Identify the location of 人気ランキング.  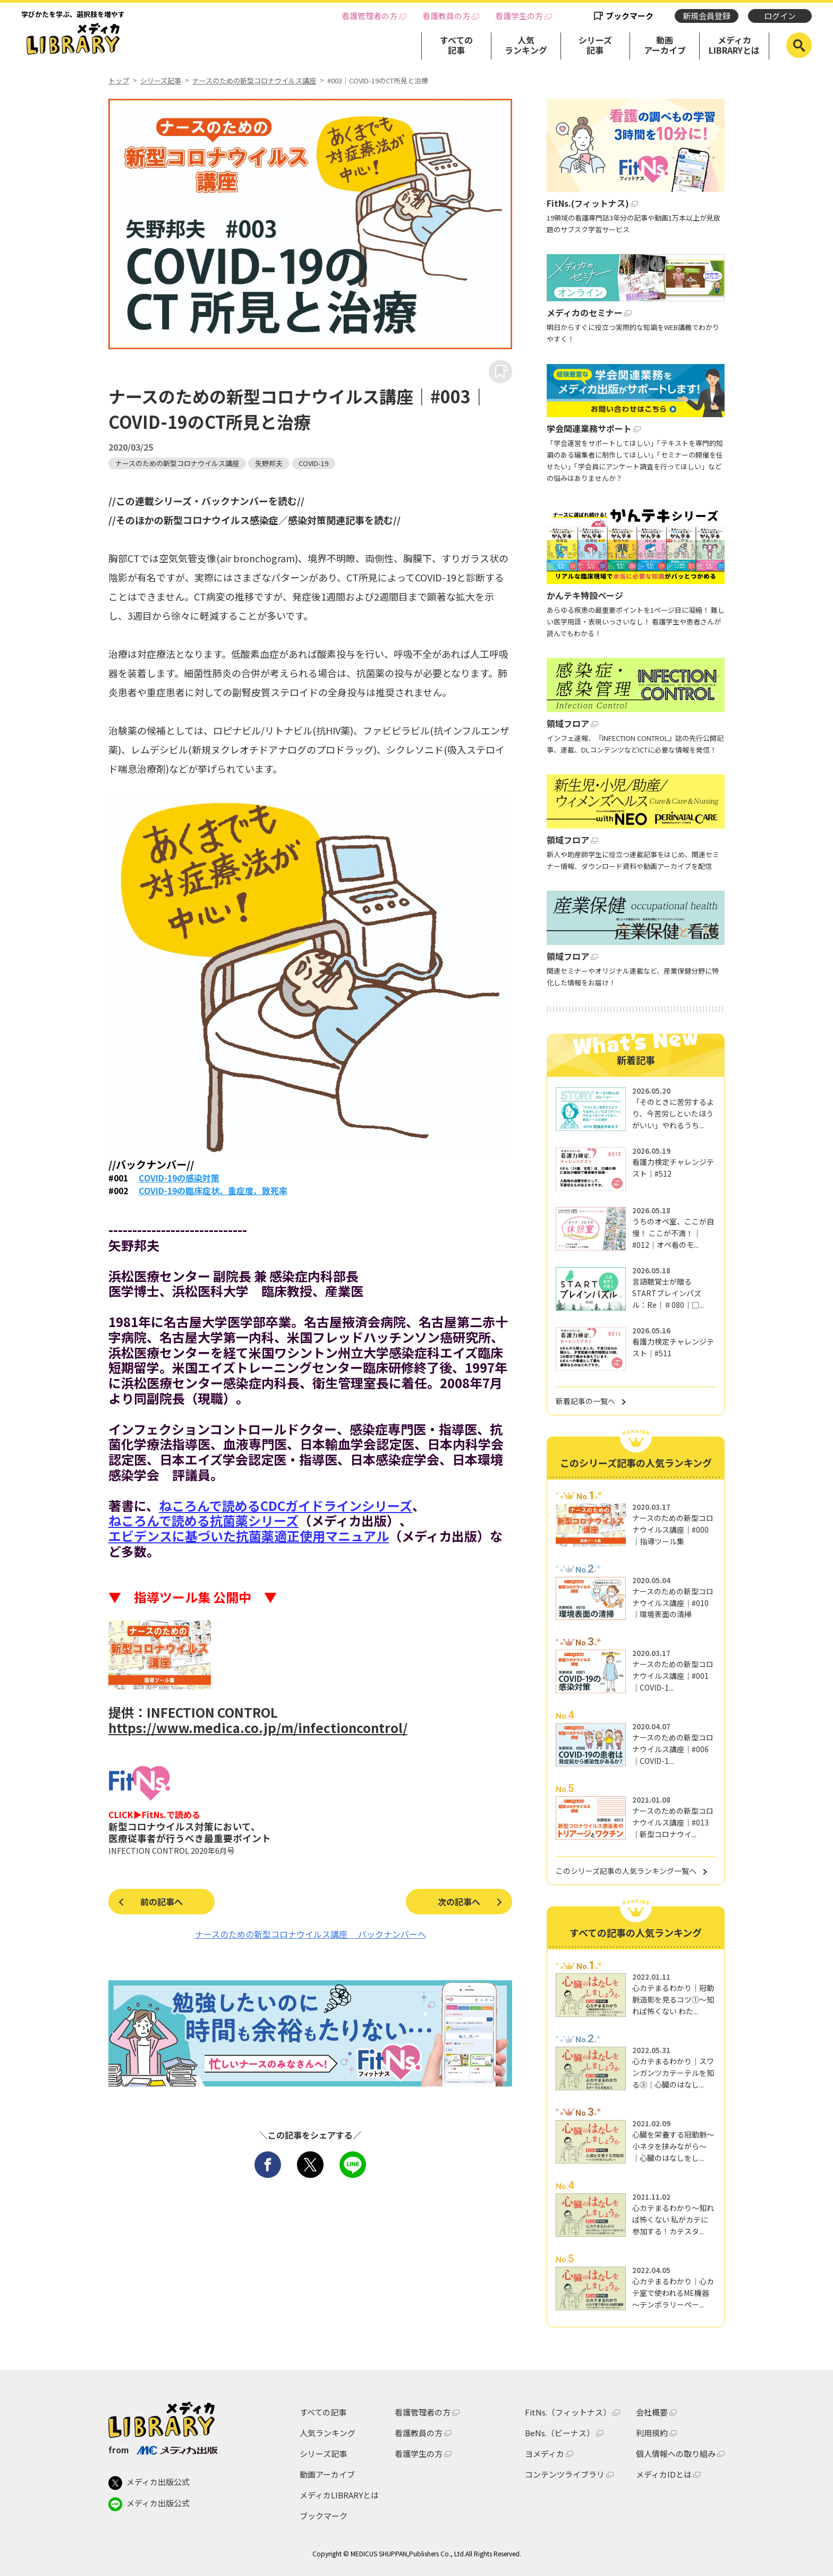
(526, 44).